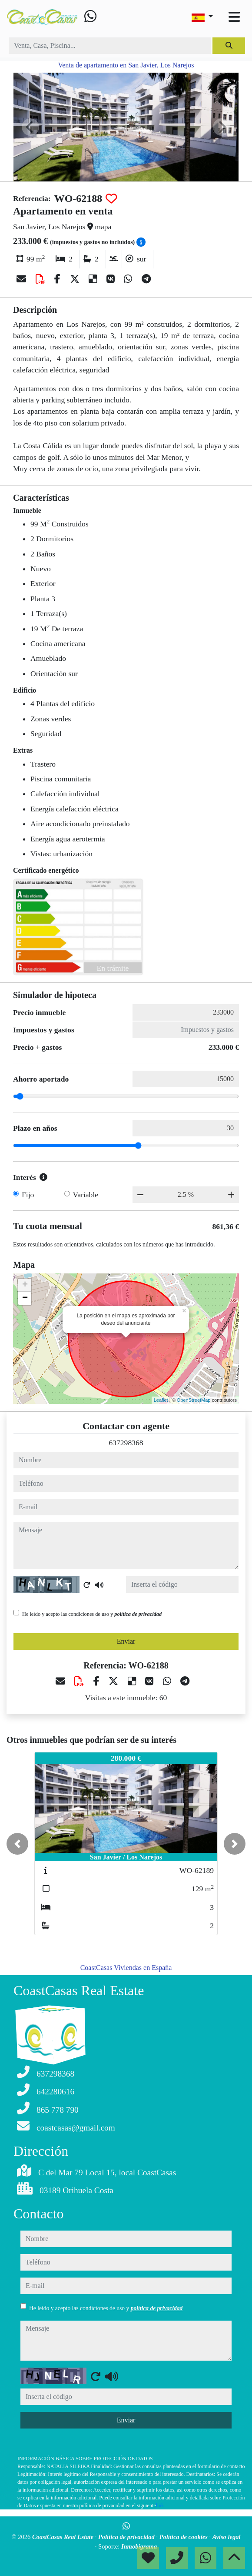 The height and width of the screenshot is (2576, 252). I want to click on Inmobigrama, so click(139, 2546).